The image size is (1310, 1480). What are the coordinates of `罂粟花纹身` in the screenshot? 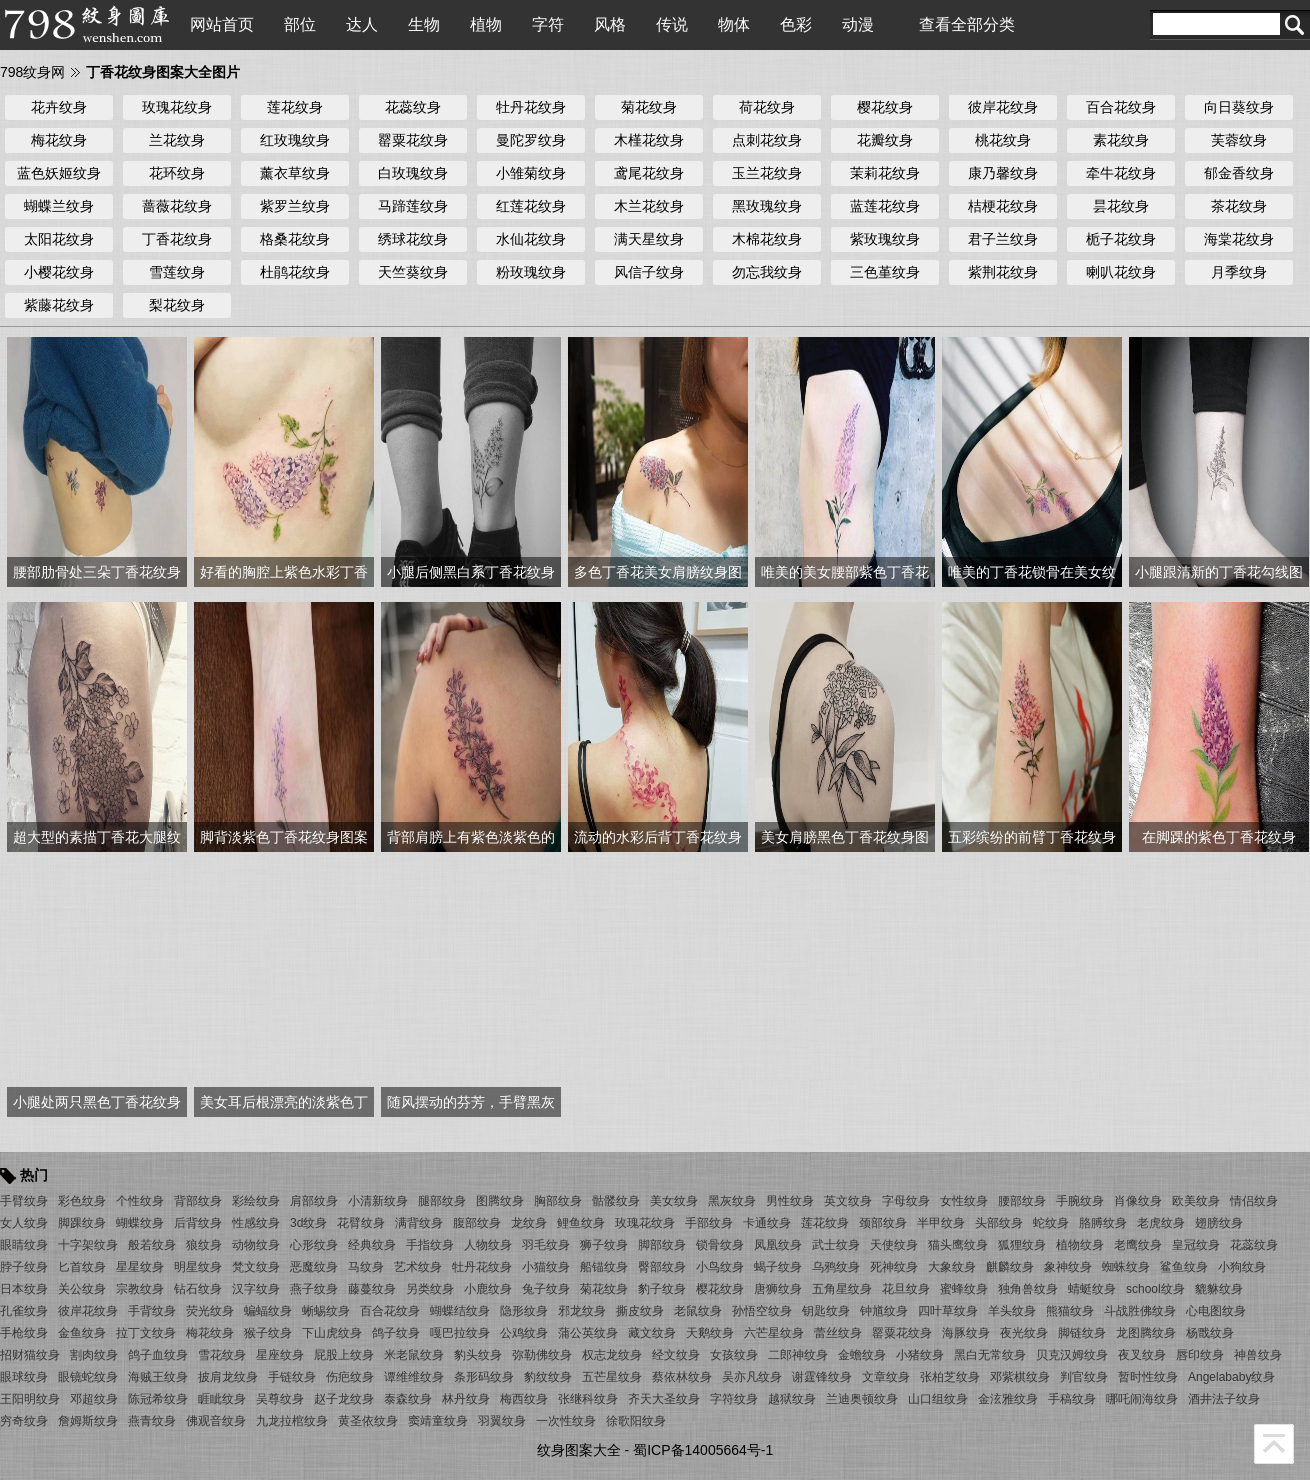 It's located at (413, 140).